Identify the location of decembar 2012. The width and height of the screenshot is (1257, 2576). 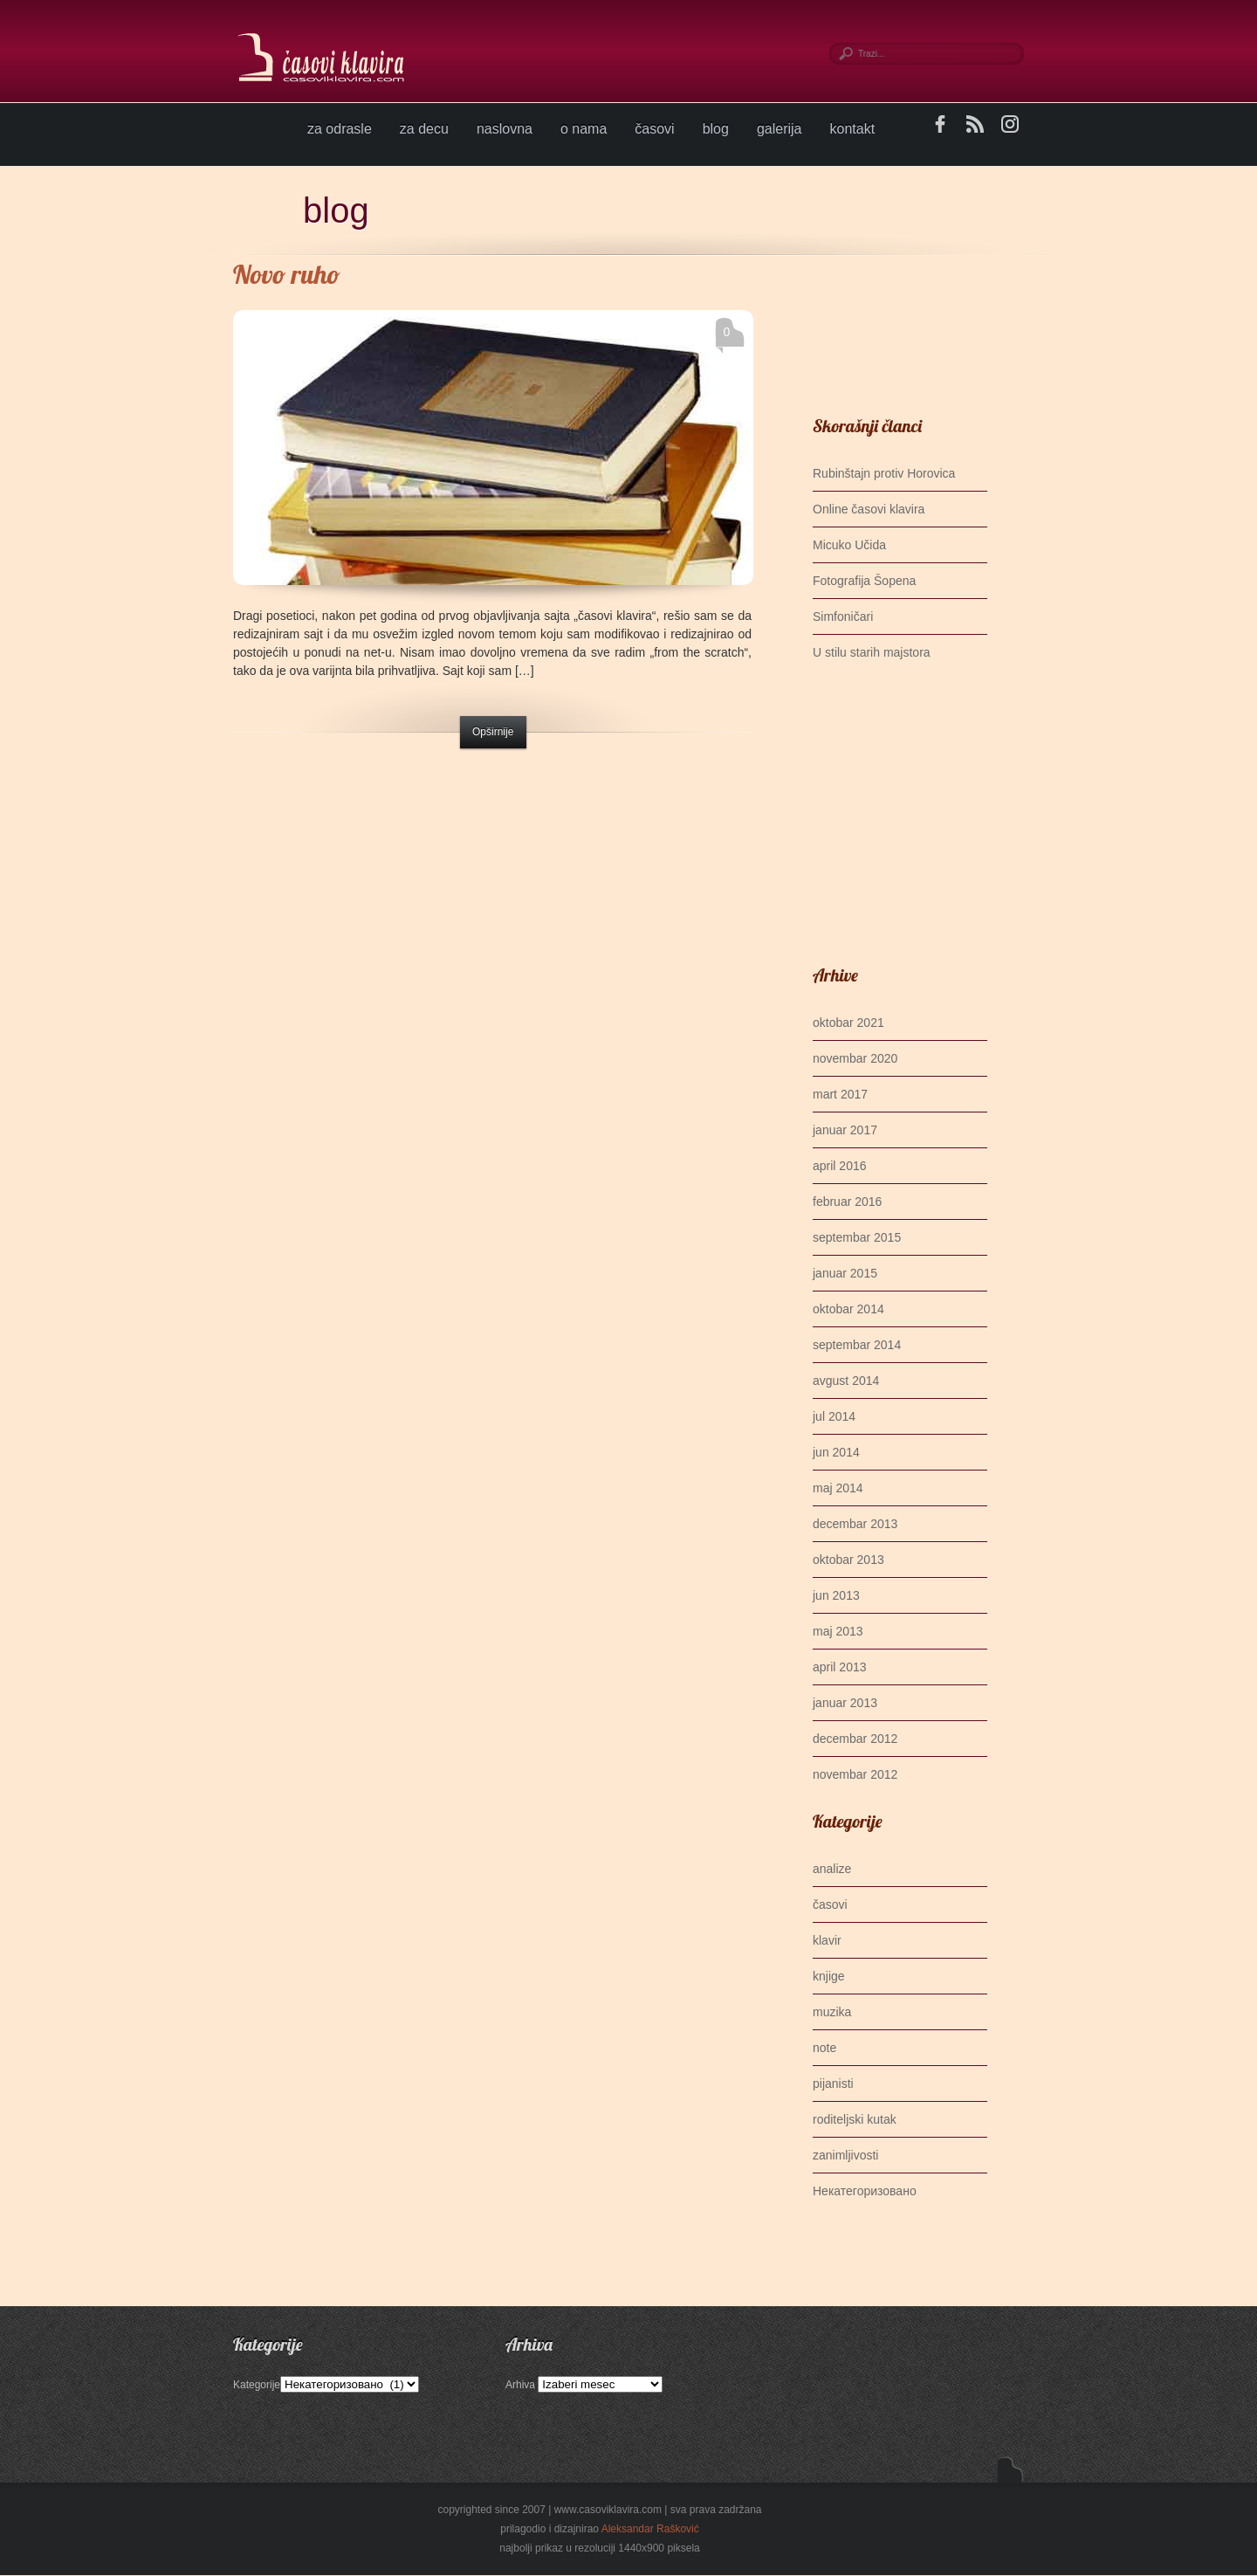
(855, 1739).